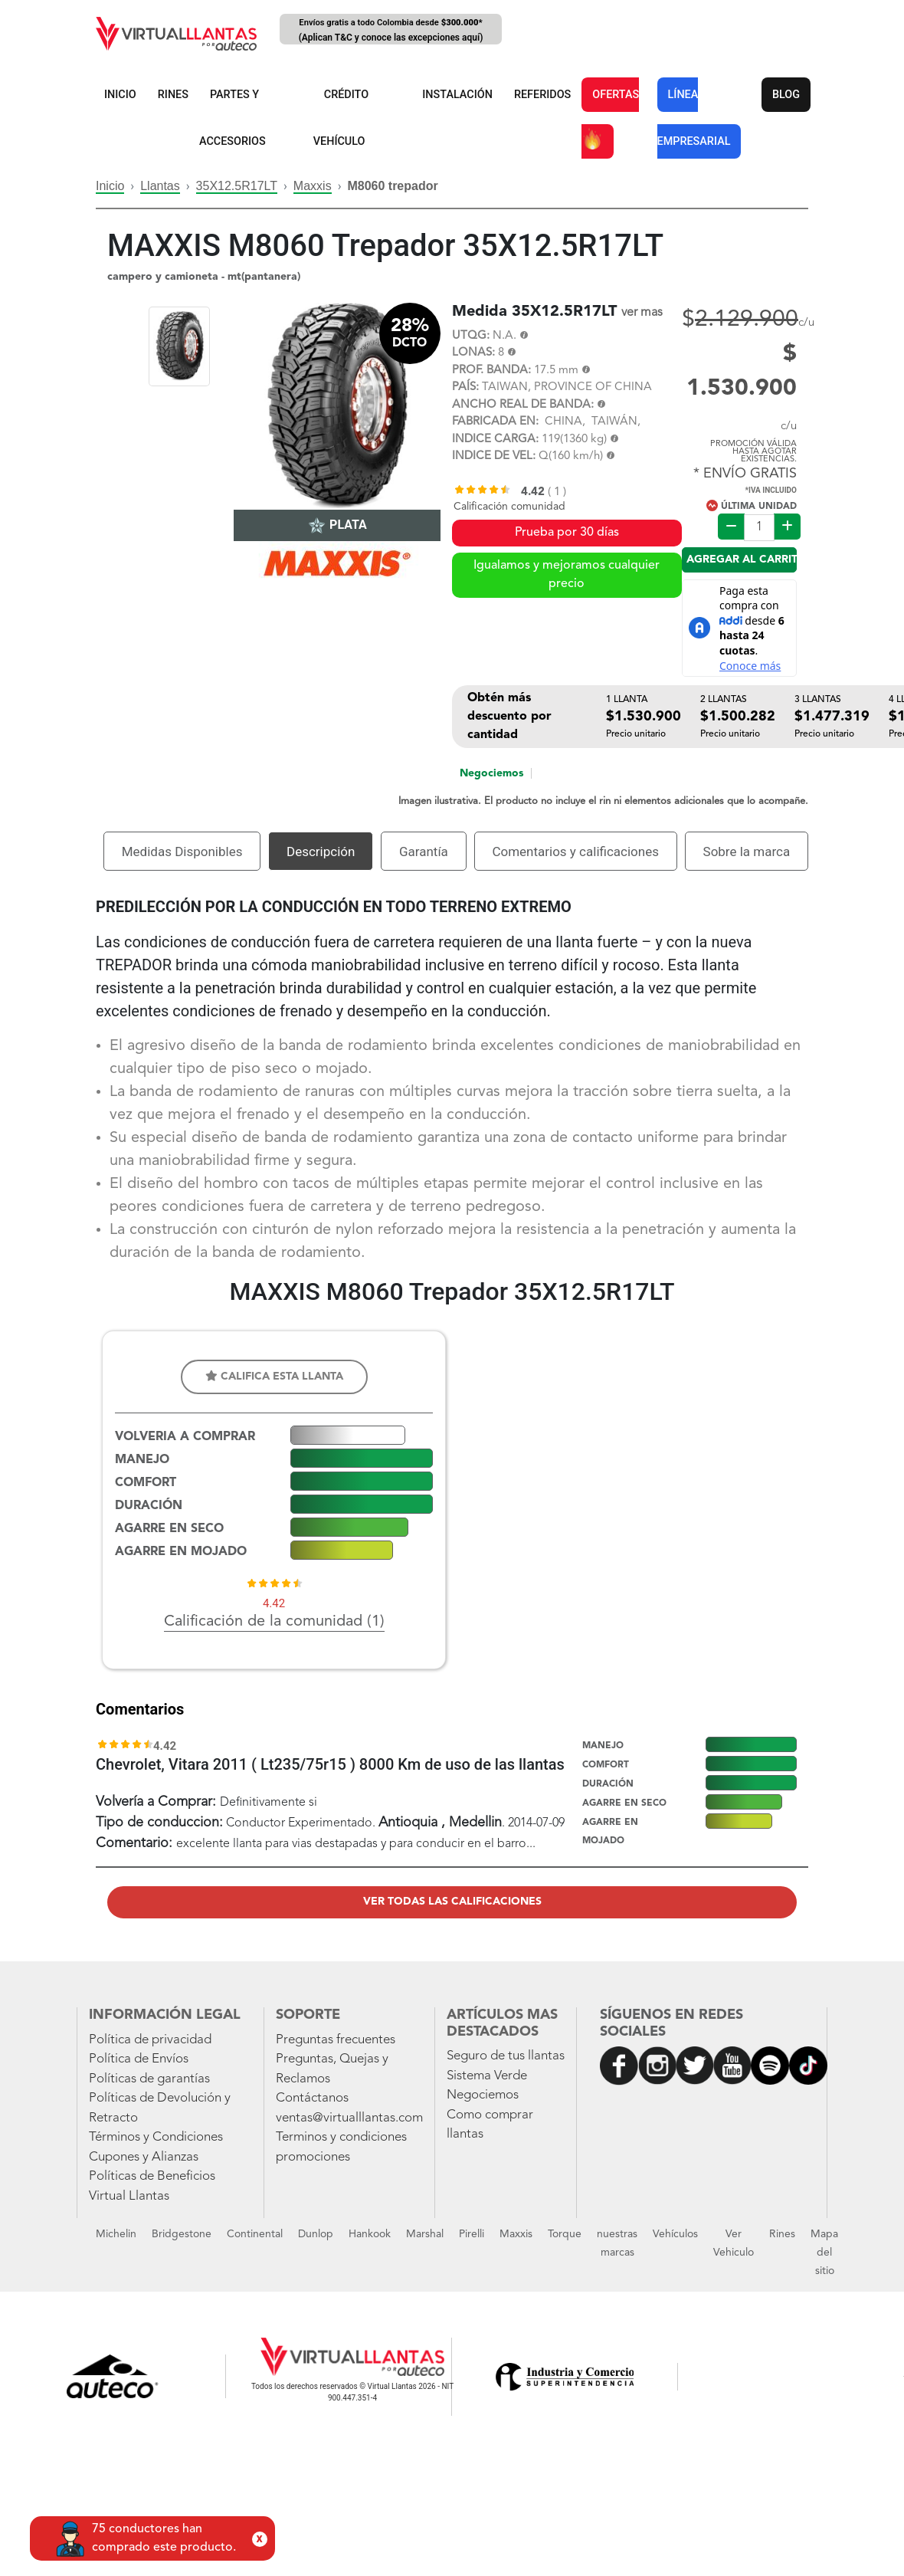  I want to click on Califica esta llanta, so click(274, 1376).